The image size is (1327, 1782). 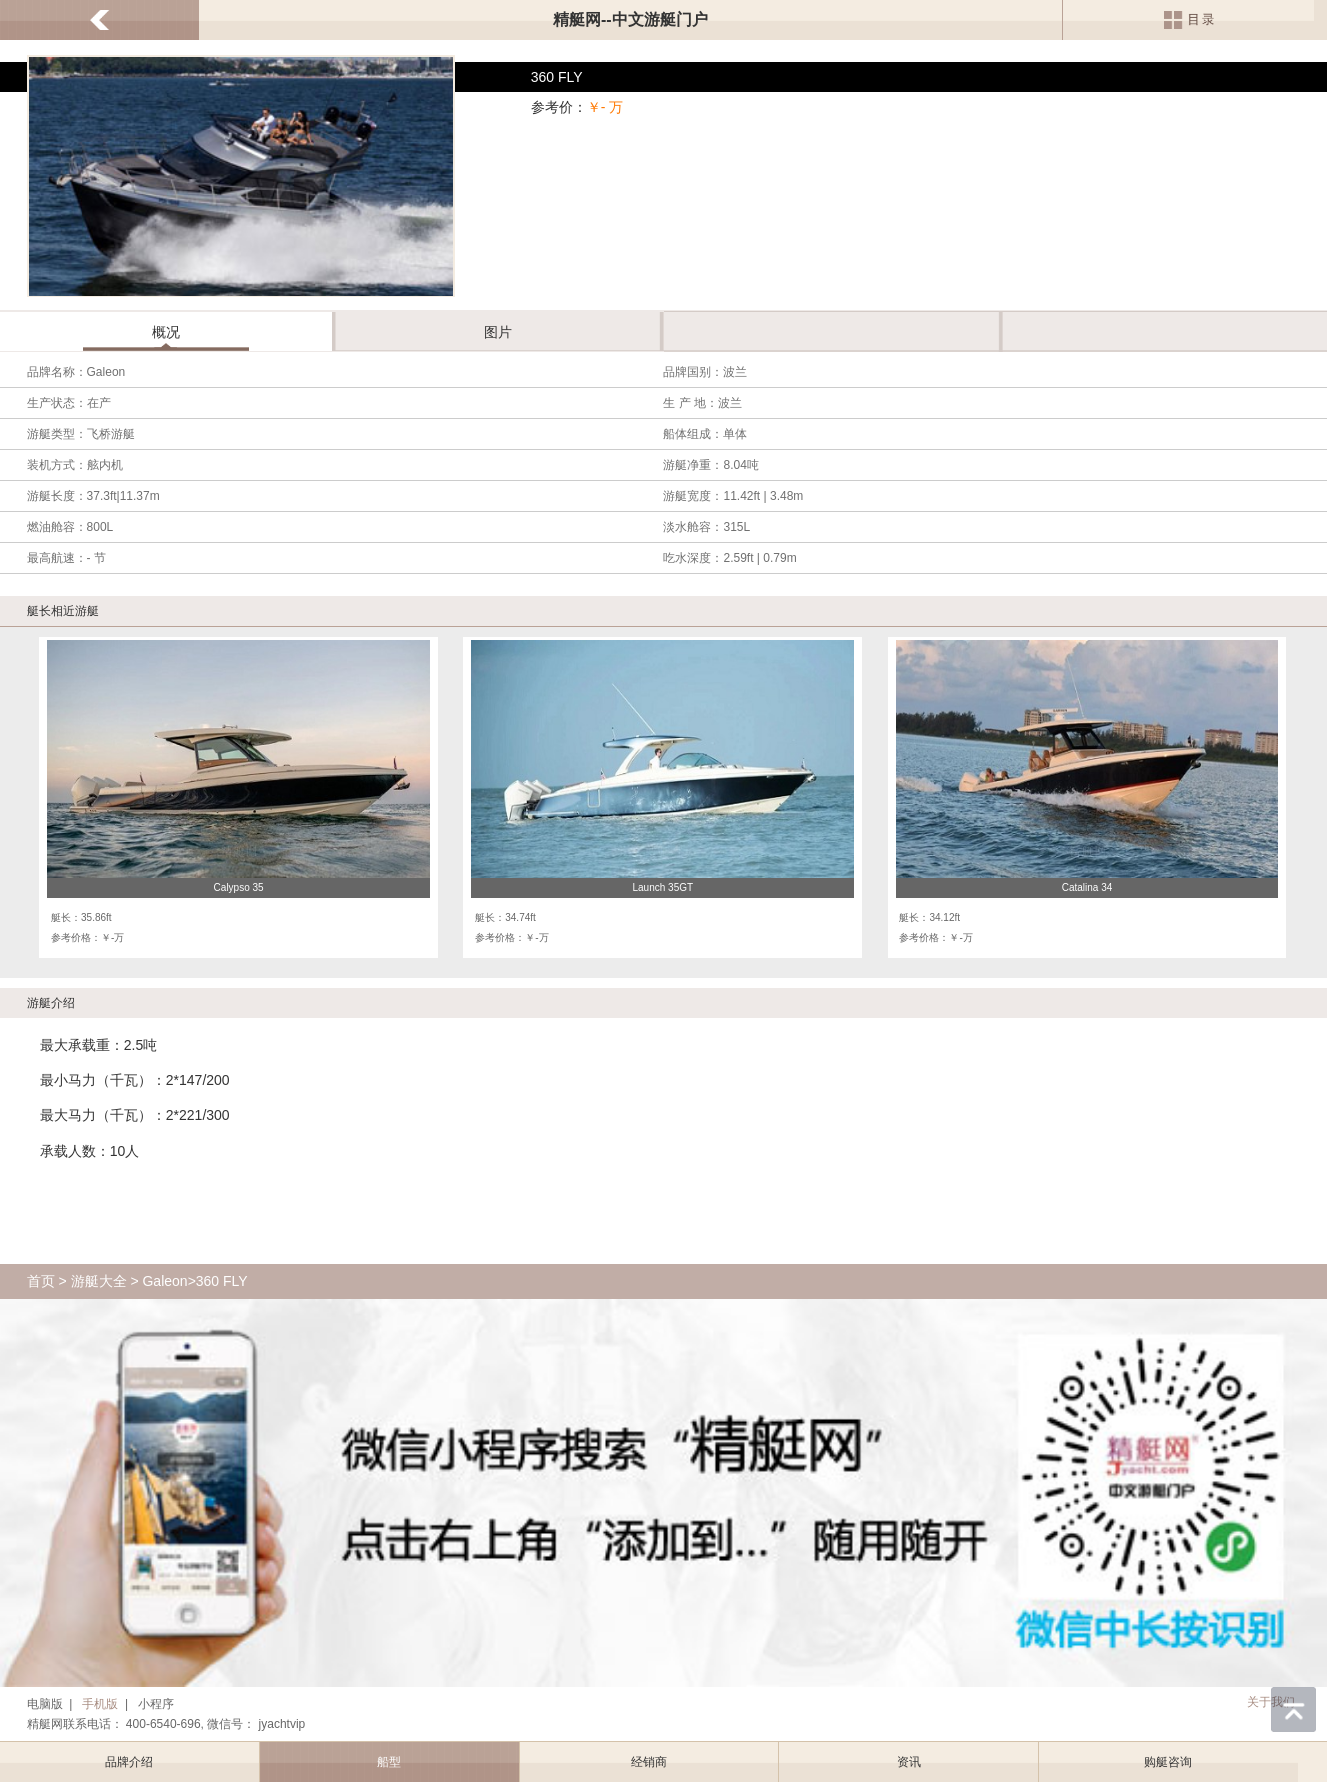 What do you see at coordinates (909, 1762) in the screenshot?
I see `资讯` at bounding box center [909, 1762].